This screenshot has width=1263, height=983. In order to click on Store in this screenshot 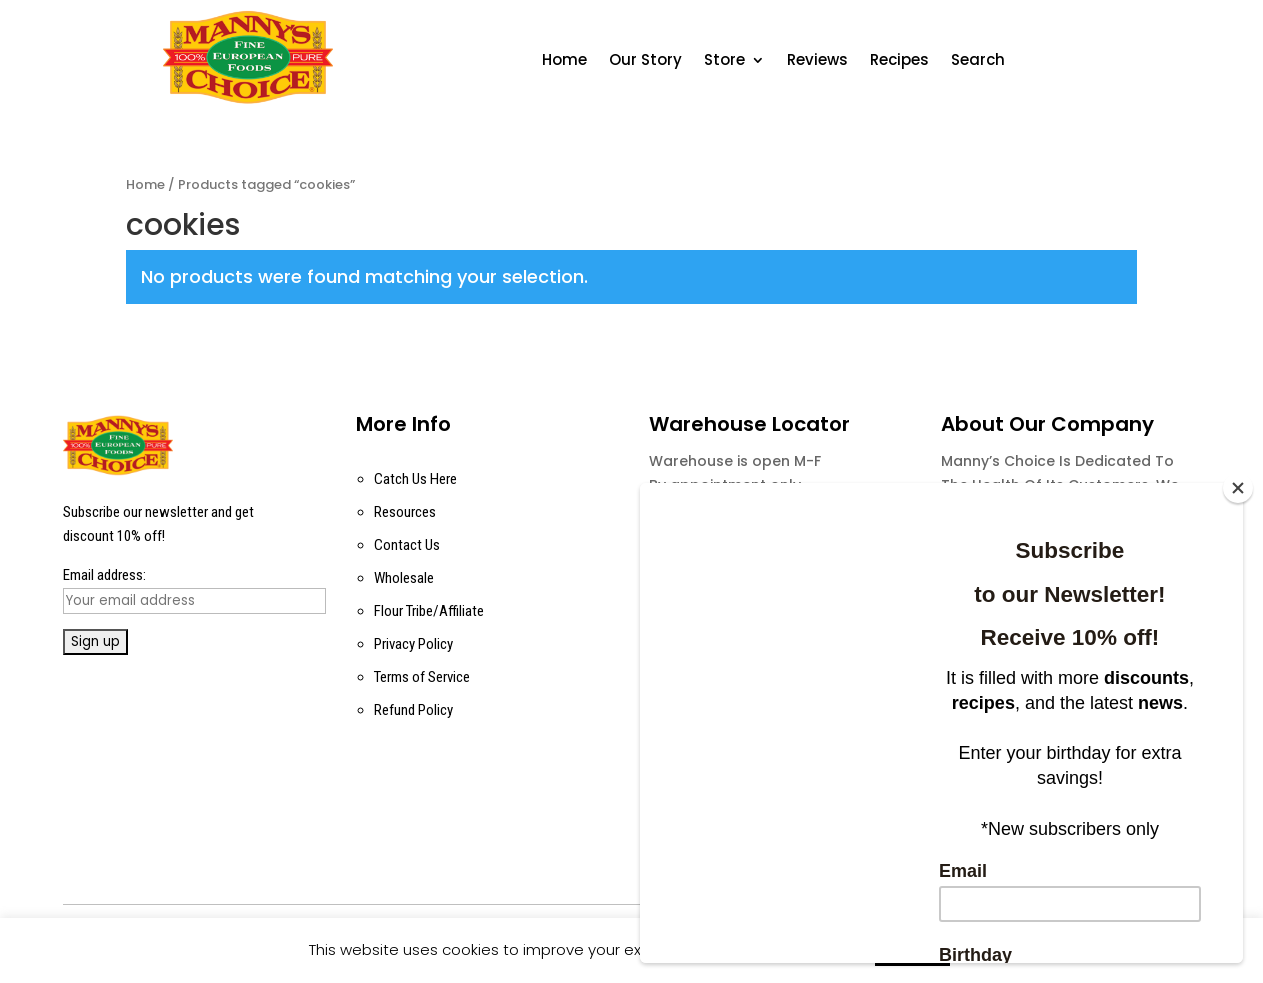, I will do `click(724, 61)`.